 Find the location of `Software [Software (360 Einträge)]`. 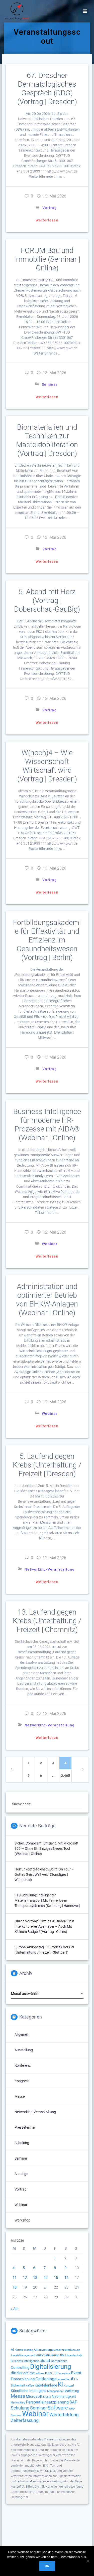

Software [Software (360 Einträge)] is located at coordinates (58, 2416).